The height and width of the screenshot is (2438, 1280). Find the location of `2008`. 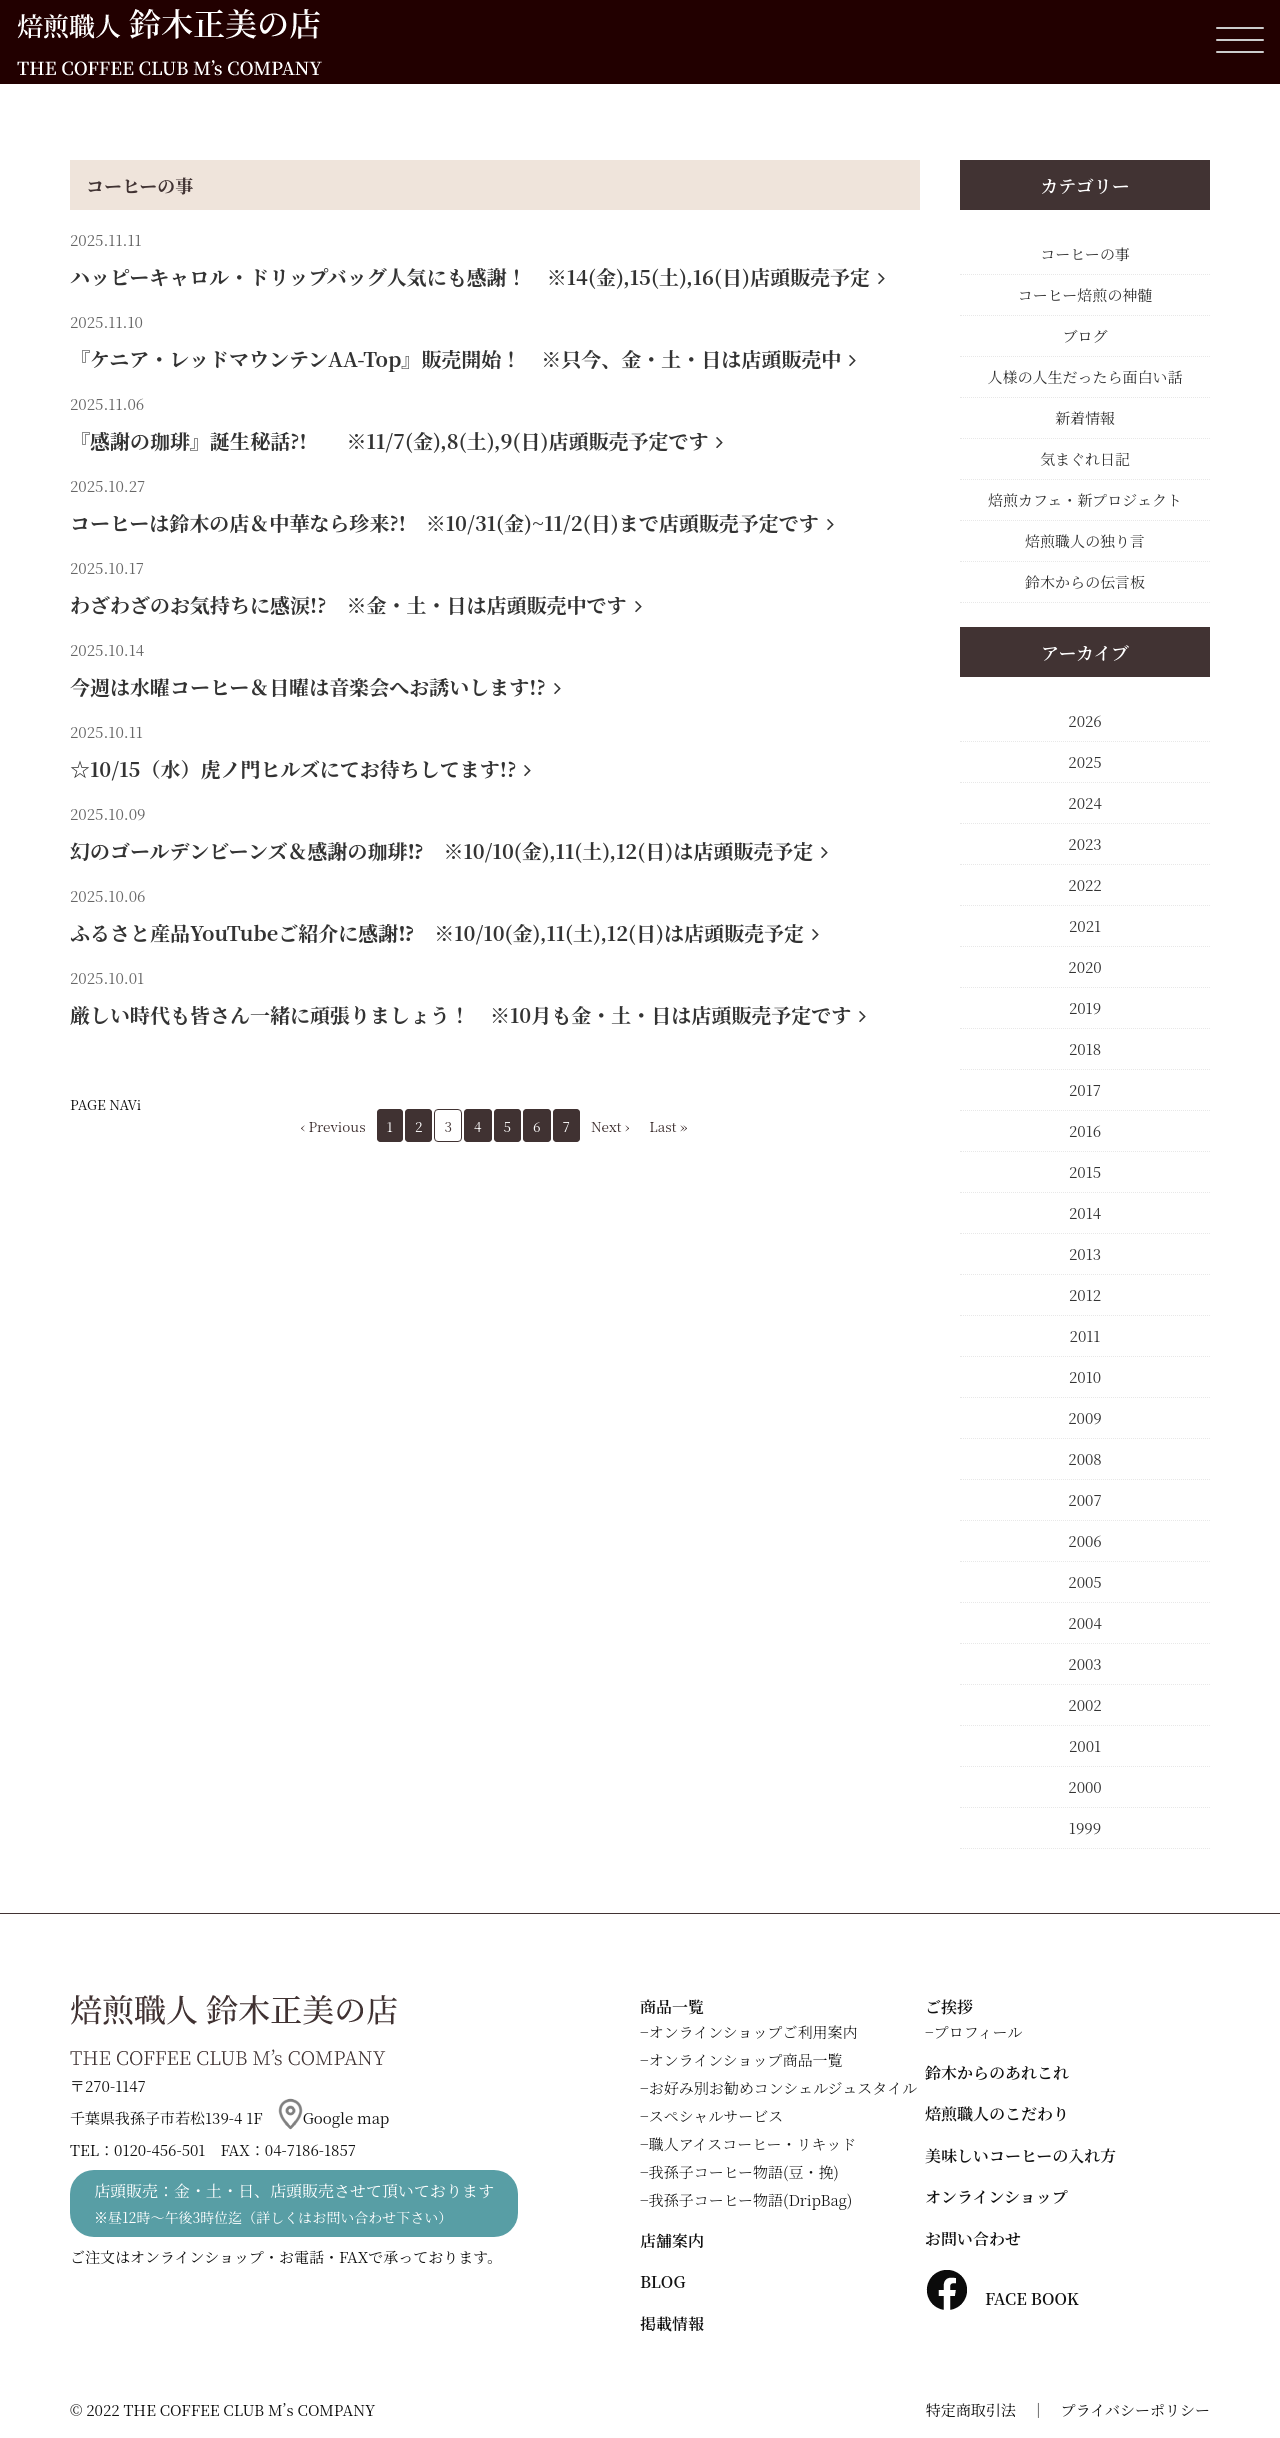

2008 is located at coordinates (1084, 1458).